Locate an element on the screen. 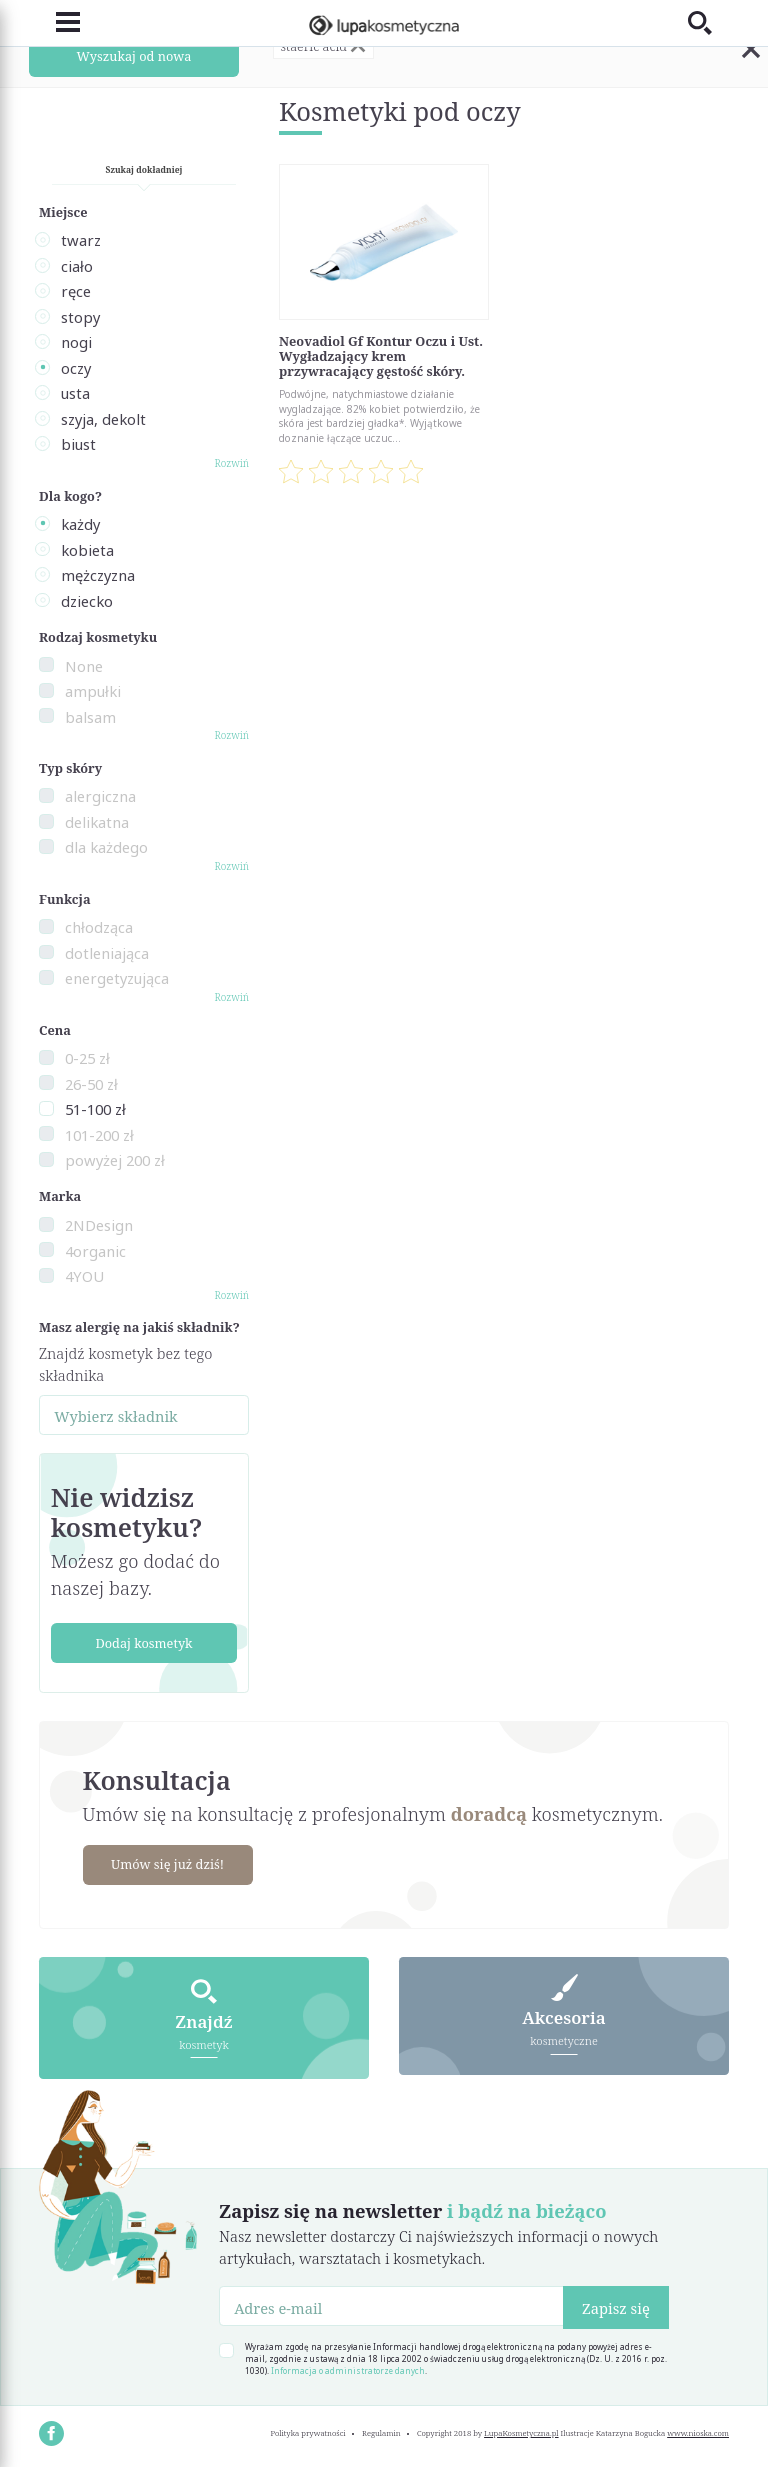 This screenshot has height=2467, width=768. energetyzująca is located at coordinates (117, 978).